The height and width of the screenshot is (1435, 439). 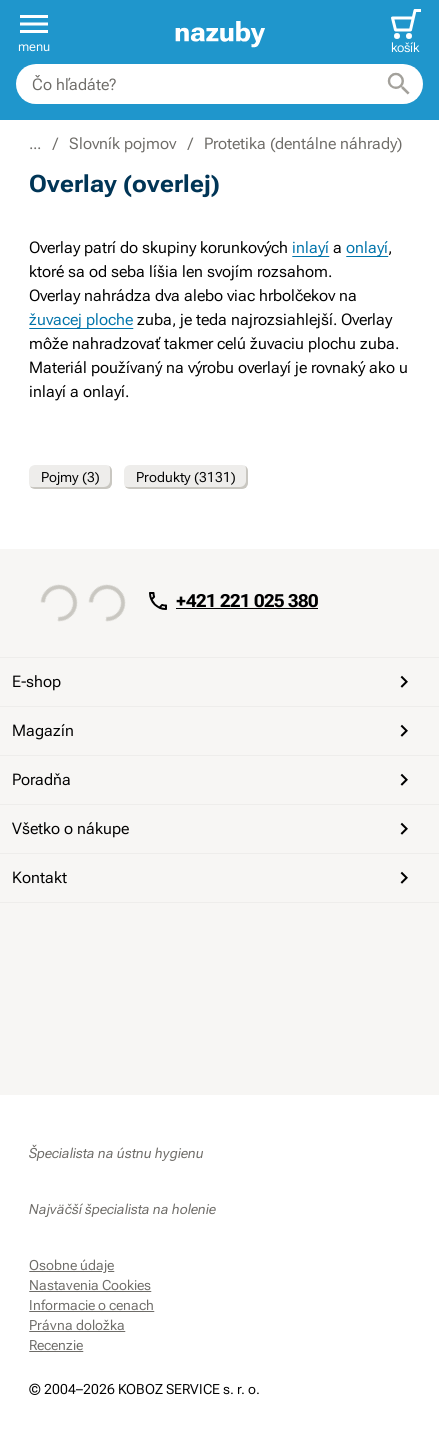 What do you see at coordinates (186, 477) in the screenshot?
I see `Produkty` at bounding box center [186, 477].